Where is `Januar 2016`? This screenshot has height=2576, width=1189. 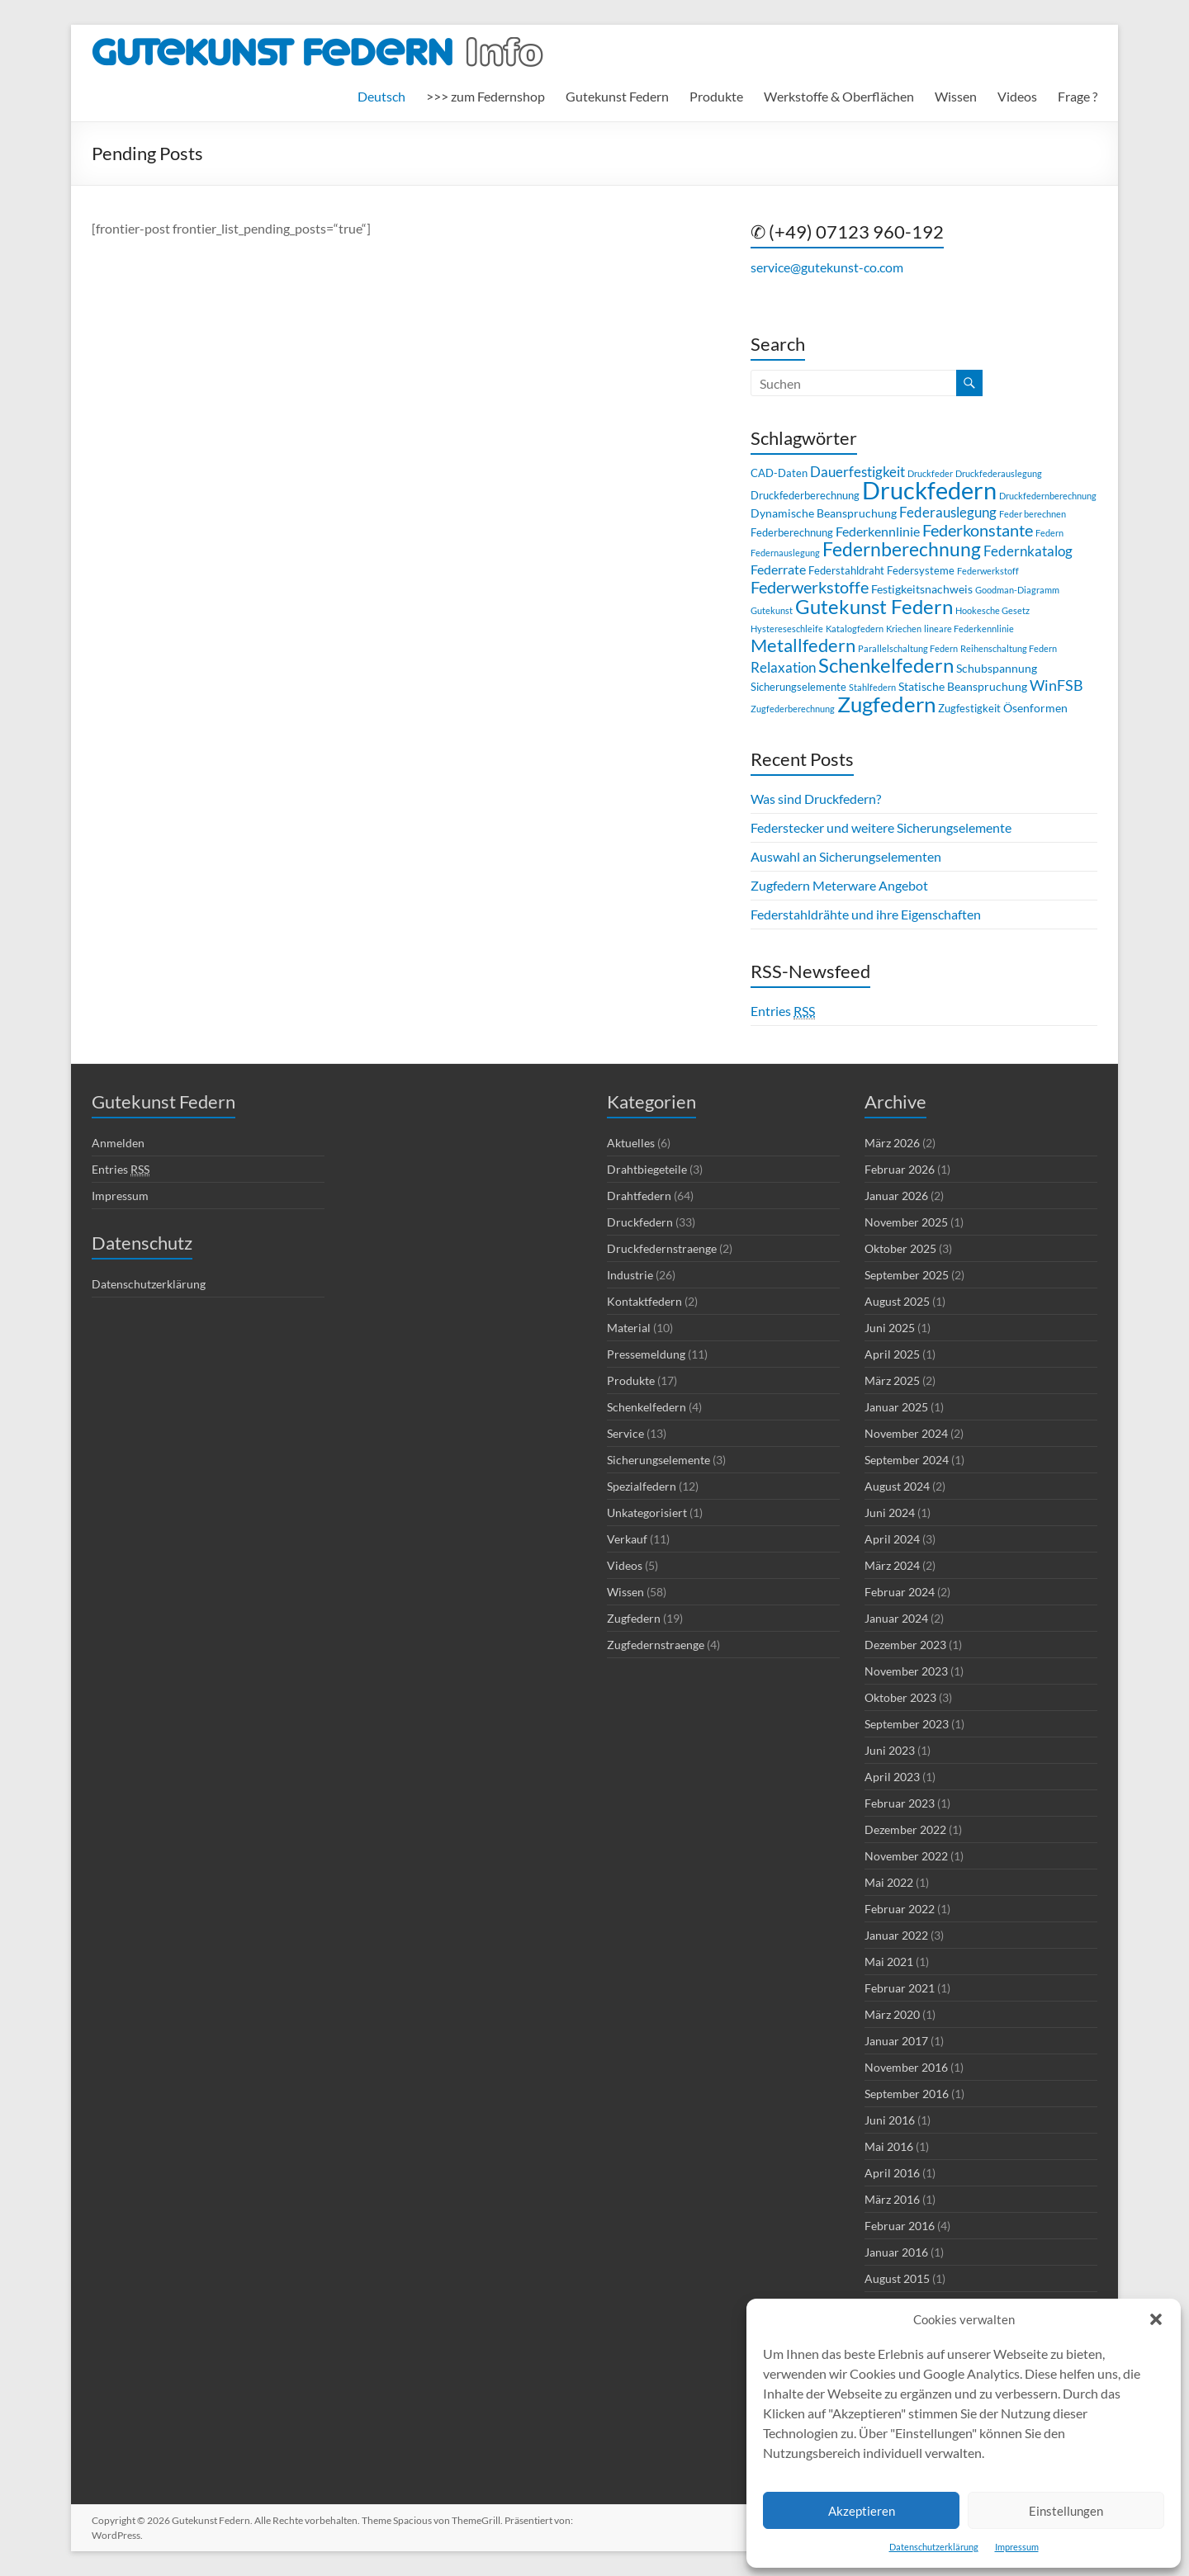
Januar 2016 is located at coordinates (896, 2252).